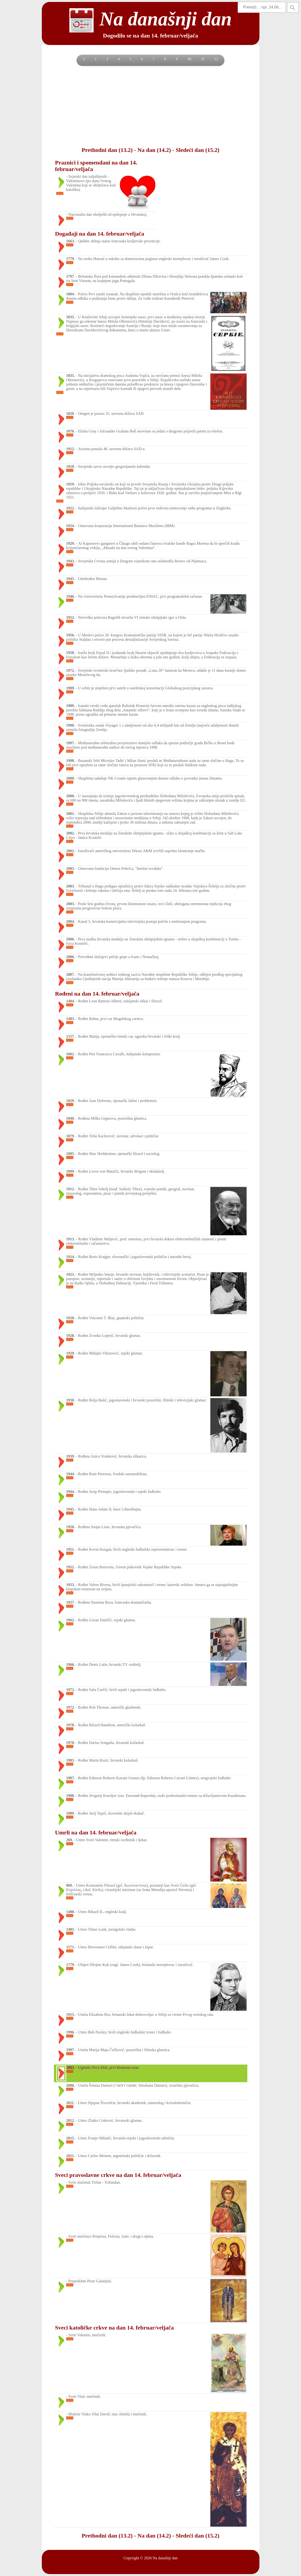  Describe the element at coordinates (70, 1912) in the screenshot. I see `1400.` at that location.